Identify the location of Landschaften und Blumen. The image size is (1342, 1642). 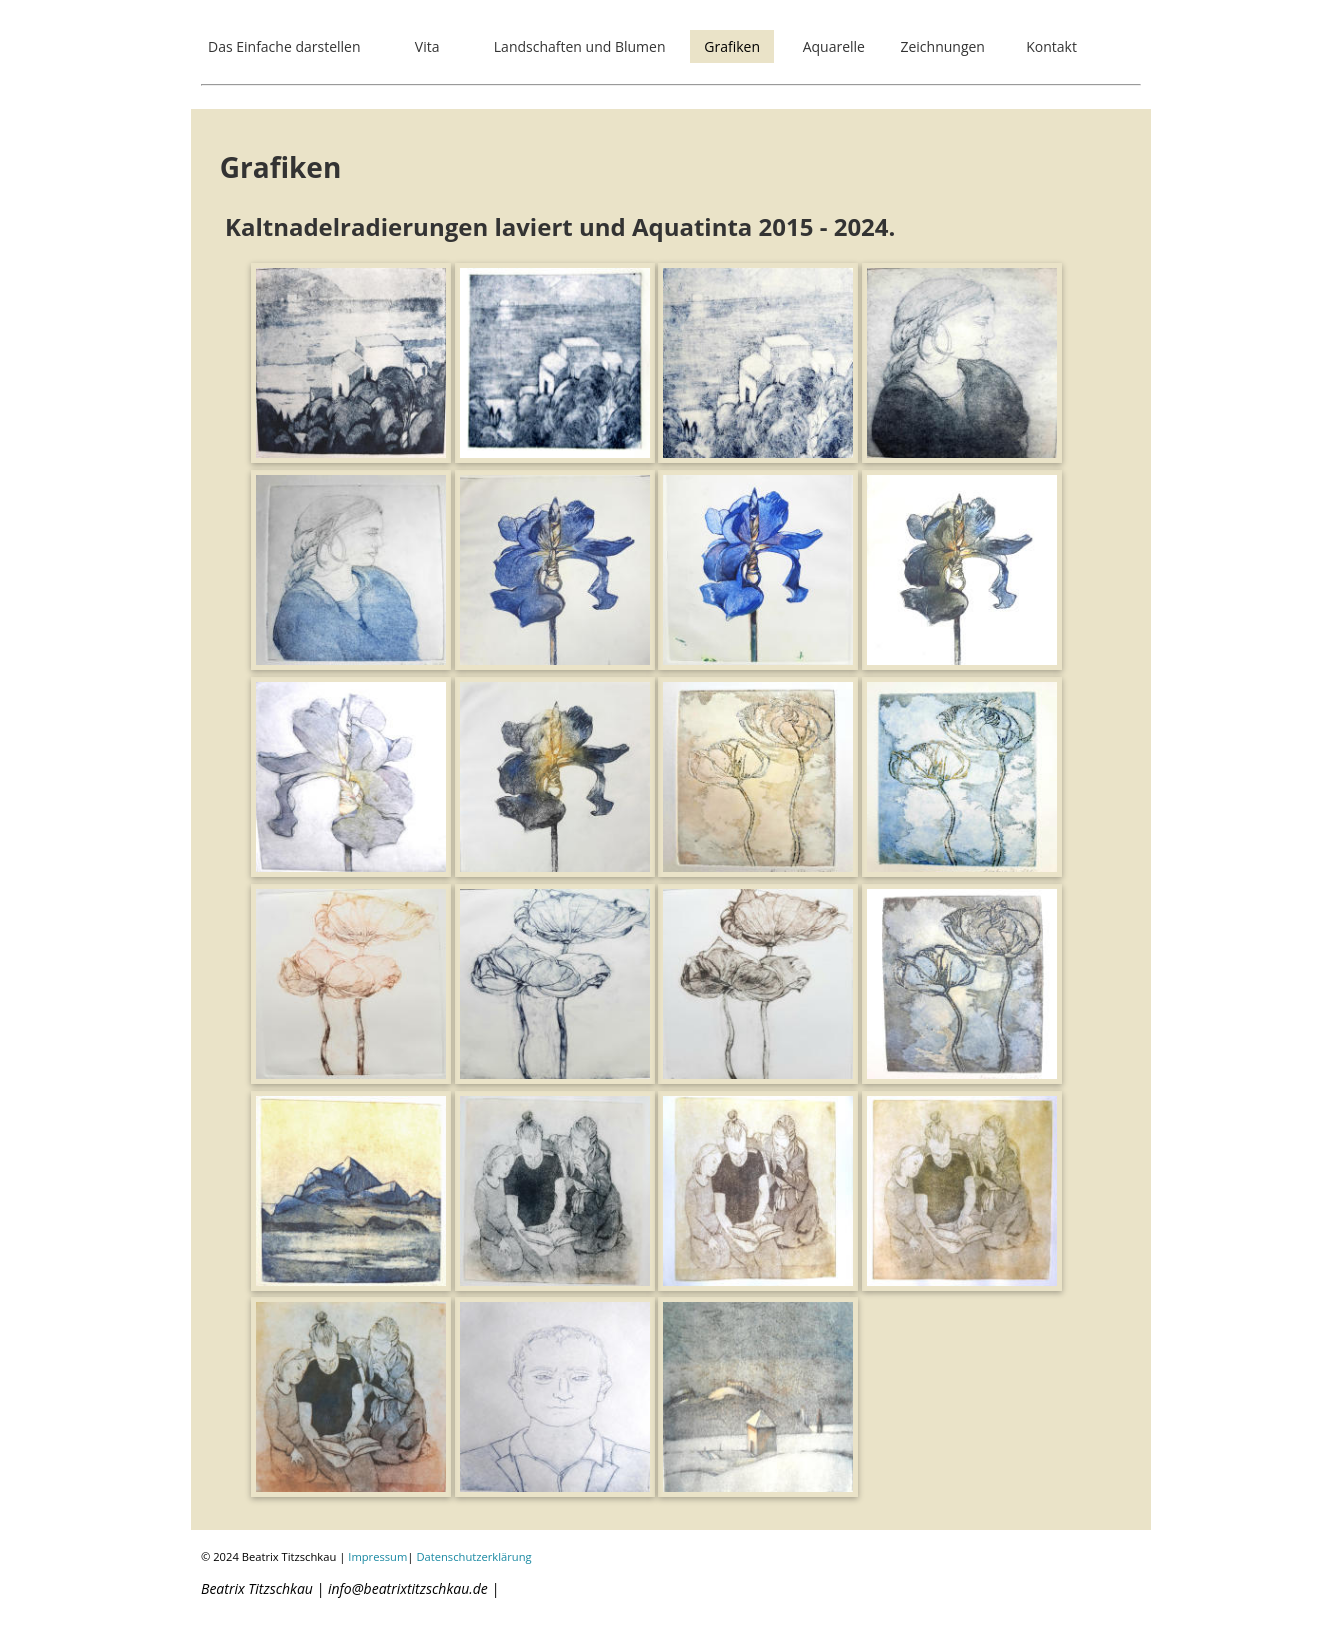
(580, 46).